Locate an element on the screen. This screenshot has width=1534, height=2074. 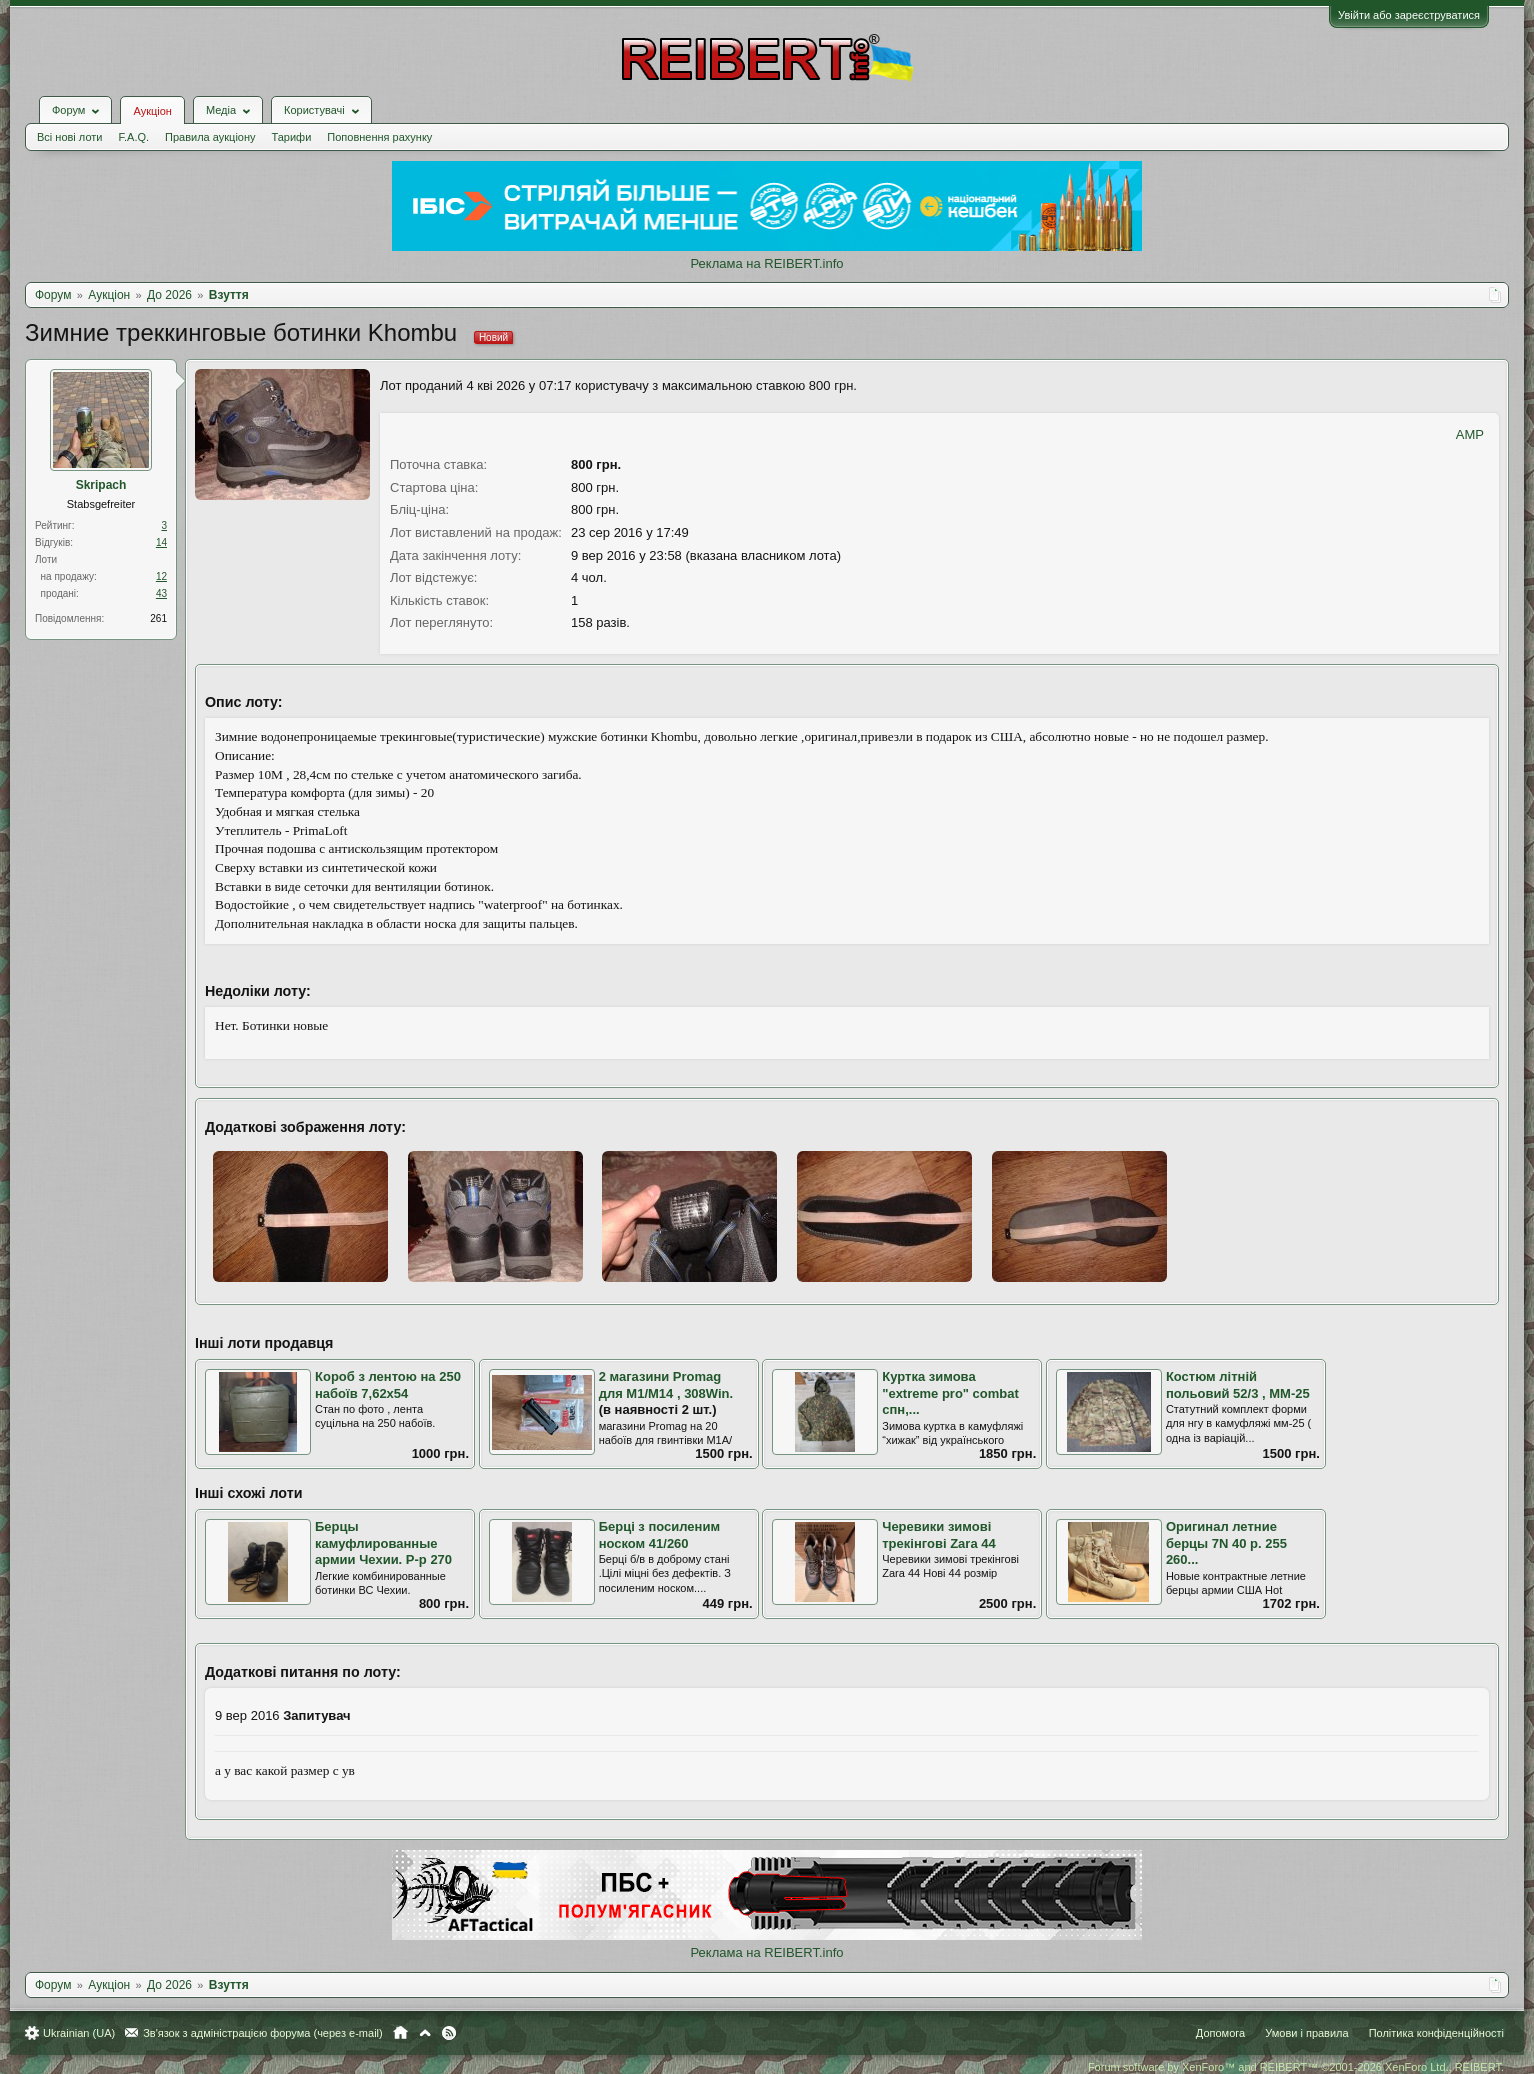
Поповнення рахунку is located at coordinates (379, 137).